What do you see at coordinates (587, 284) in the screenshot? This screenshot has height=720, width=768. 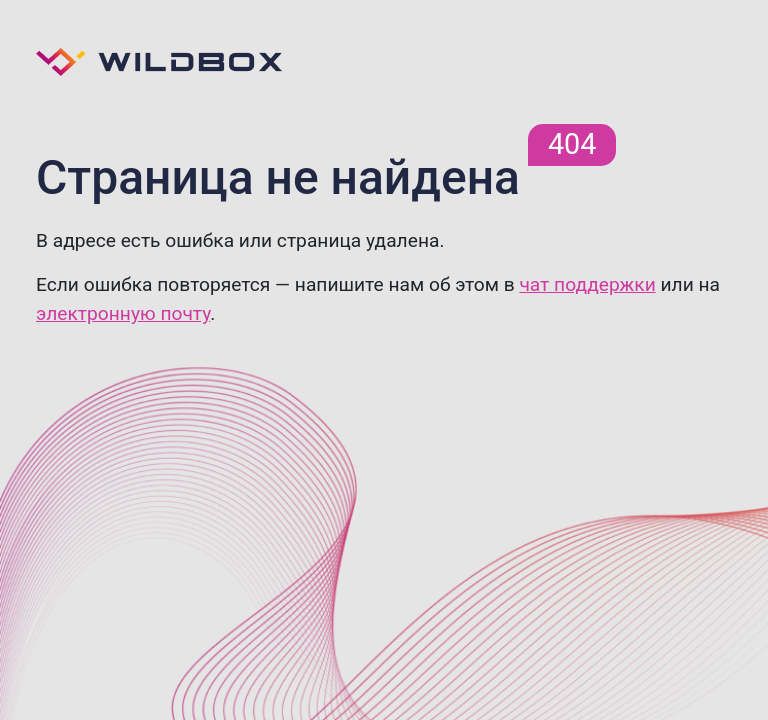 I see `чат поддержки` at bounding box center [587, 284].